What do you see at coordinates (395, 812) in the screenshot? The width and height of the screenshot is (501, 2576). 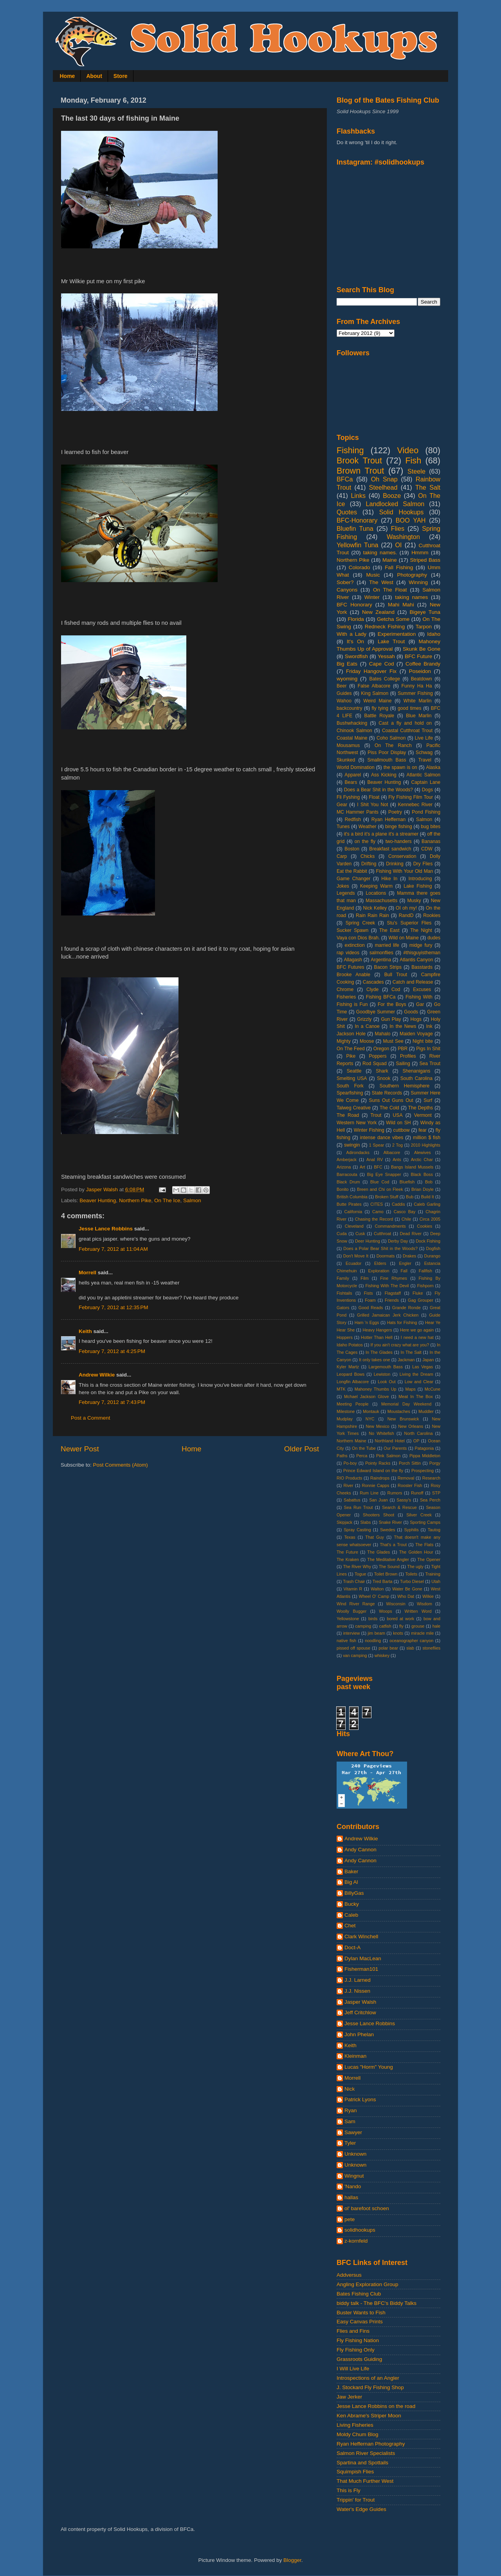 I see `Poetry` at bounding box center [395, 812].